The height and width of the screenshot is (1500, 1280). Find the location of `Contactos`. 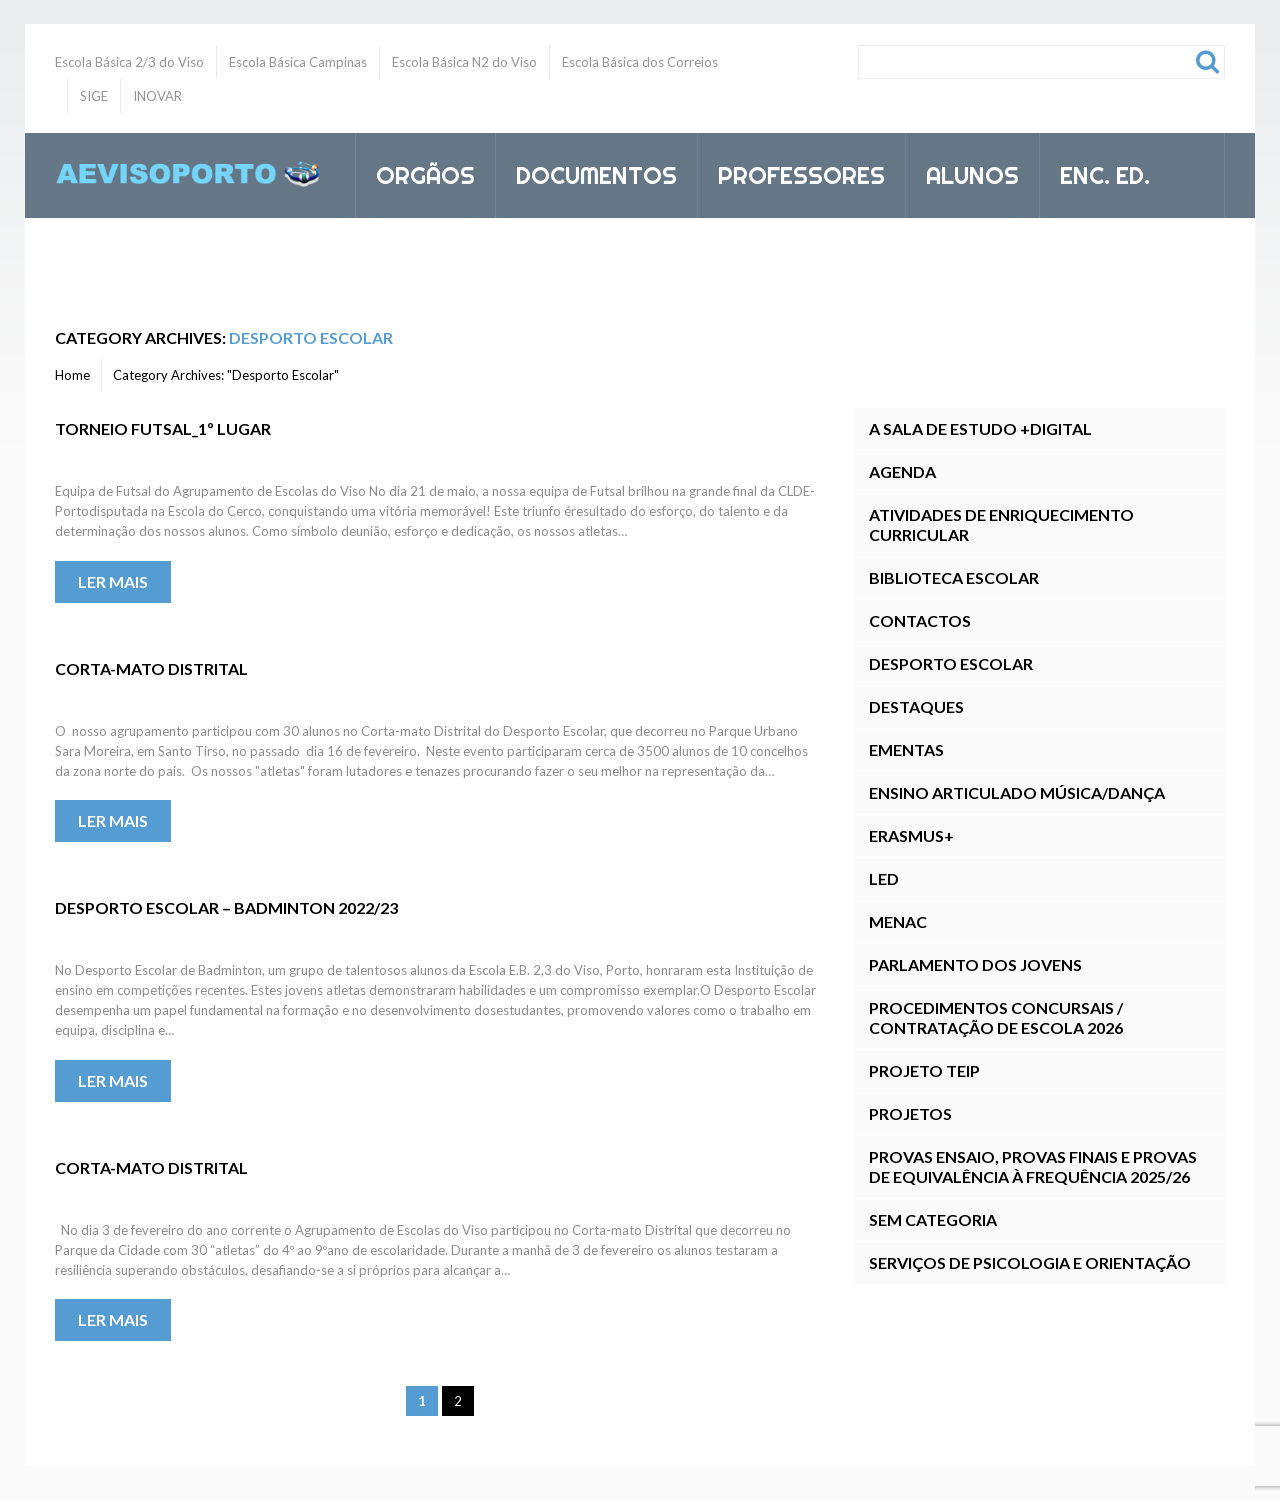

Contactos is located at coordinates (920, 620).